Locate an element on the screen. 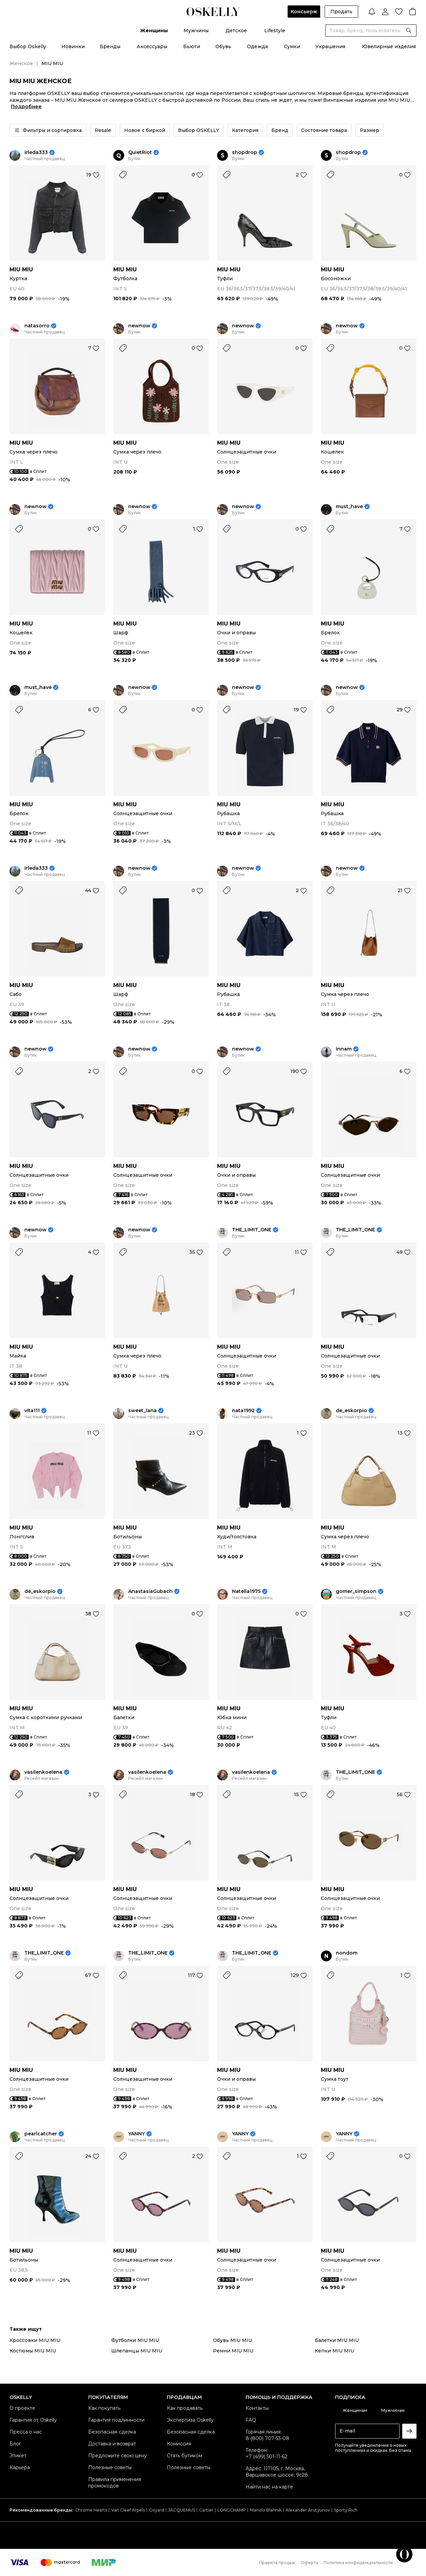 This screenshot has width=426, height=2576. nondom is located at coordinates (346, 1953).